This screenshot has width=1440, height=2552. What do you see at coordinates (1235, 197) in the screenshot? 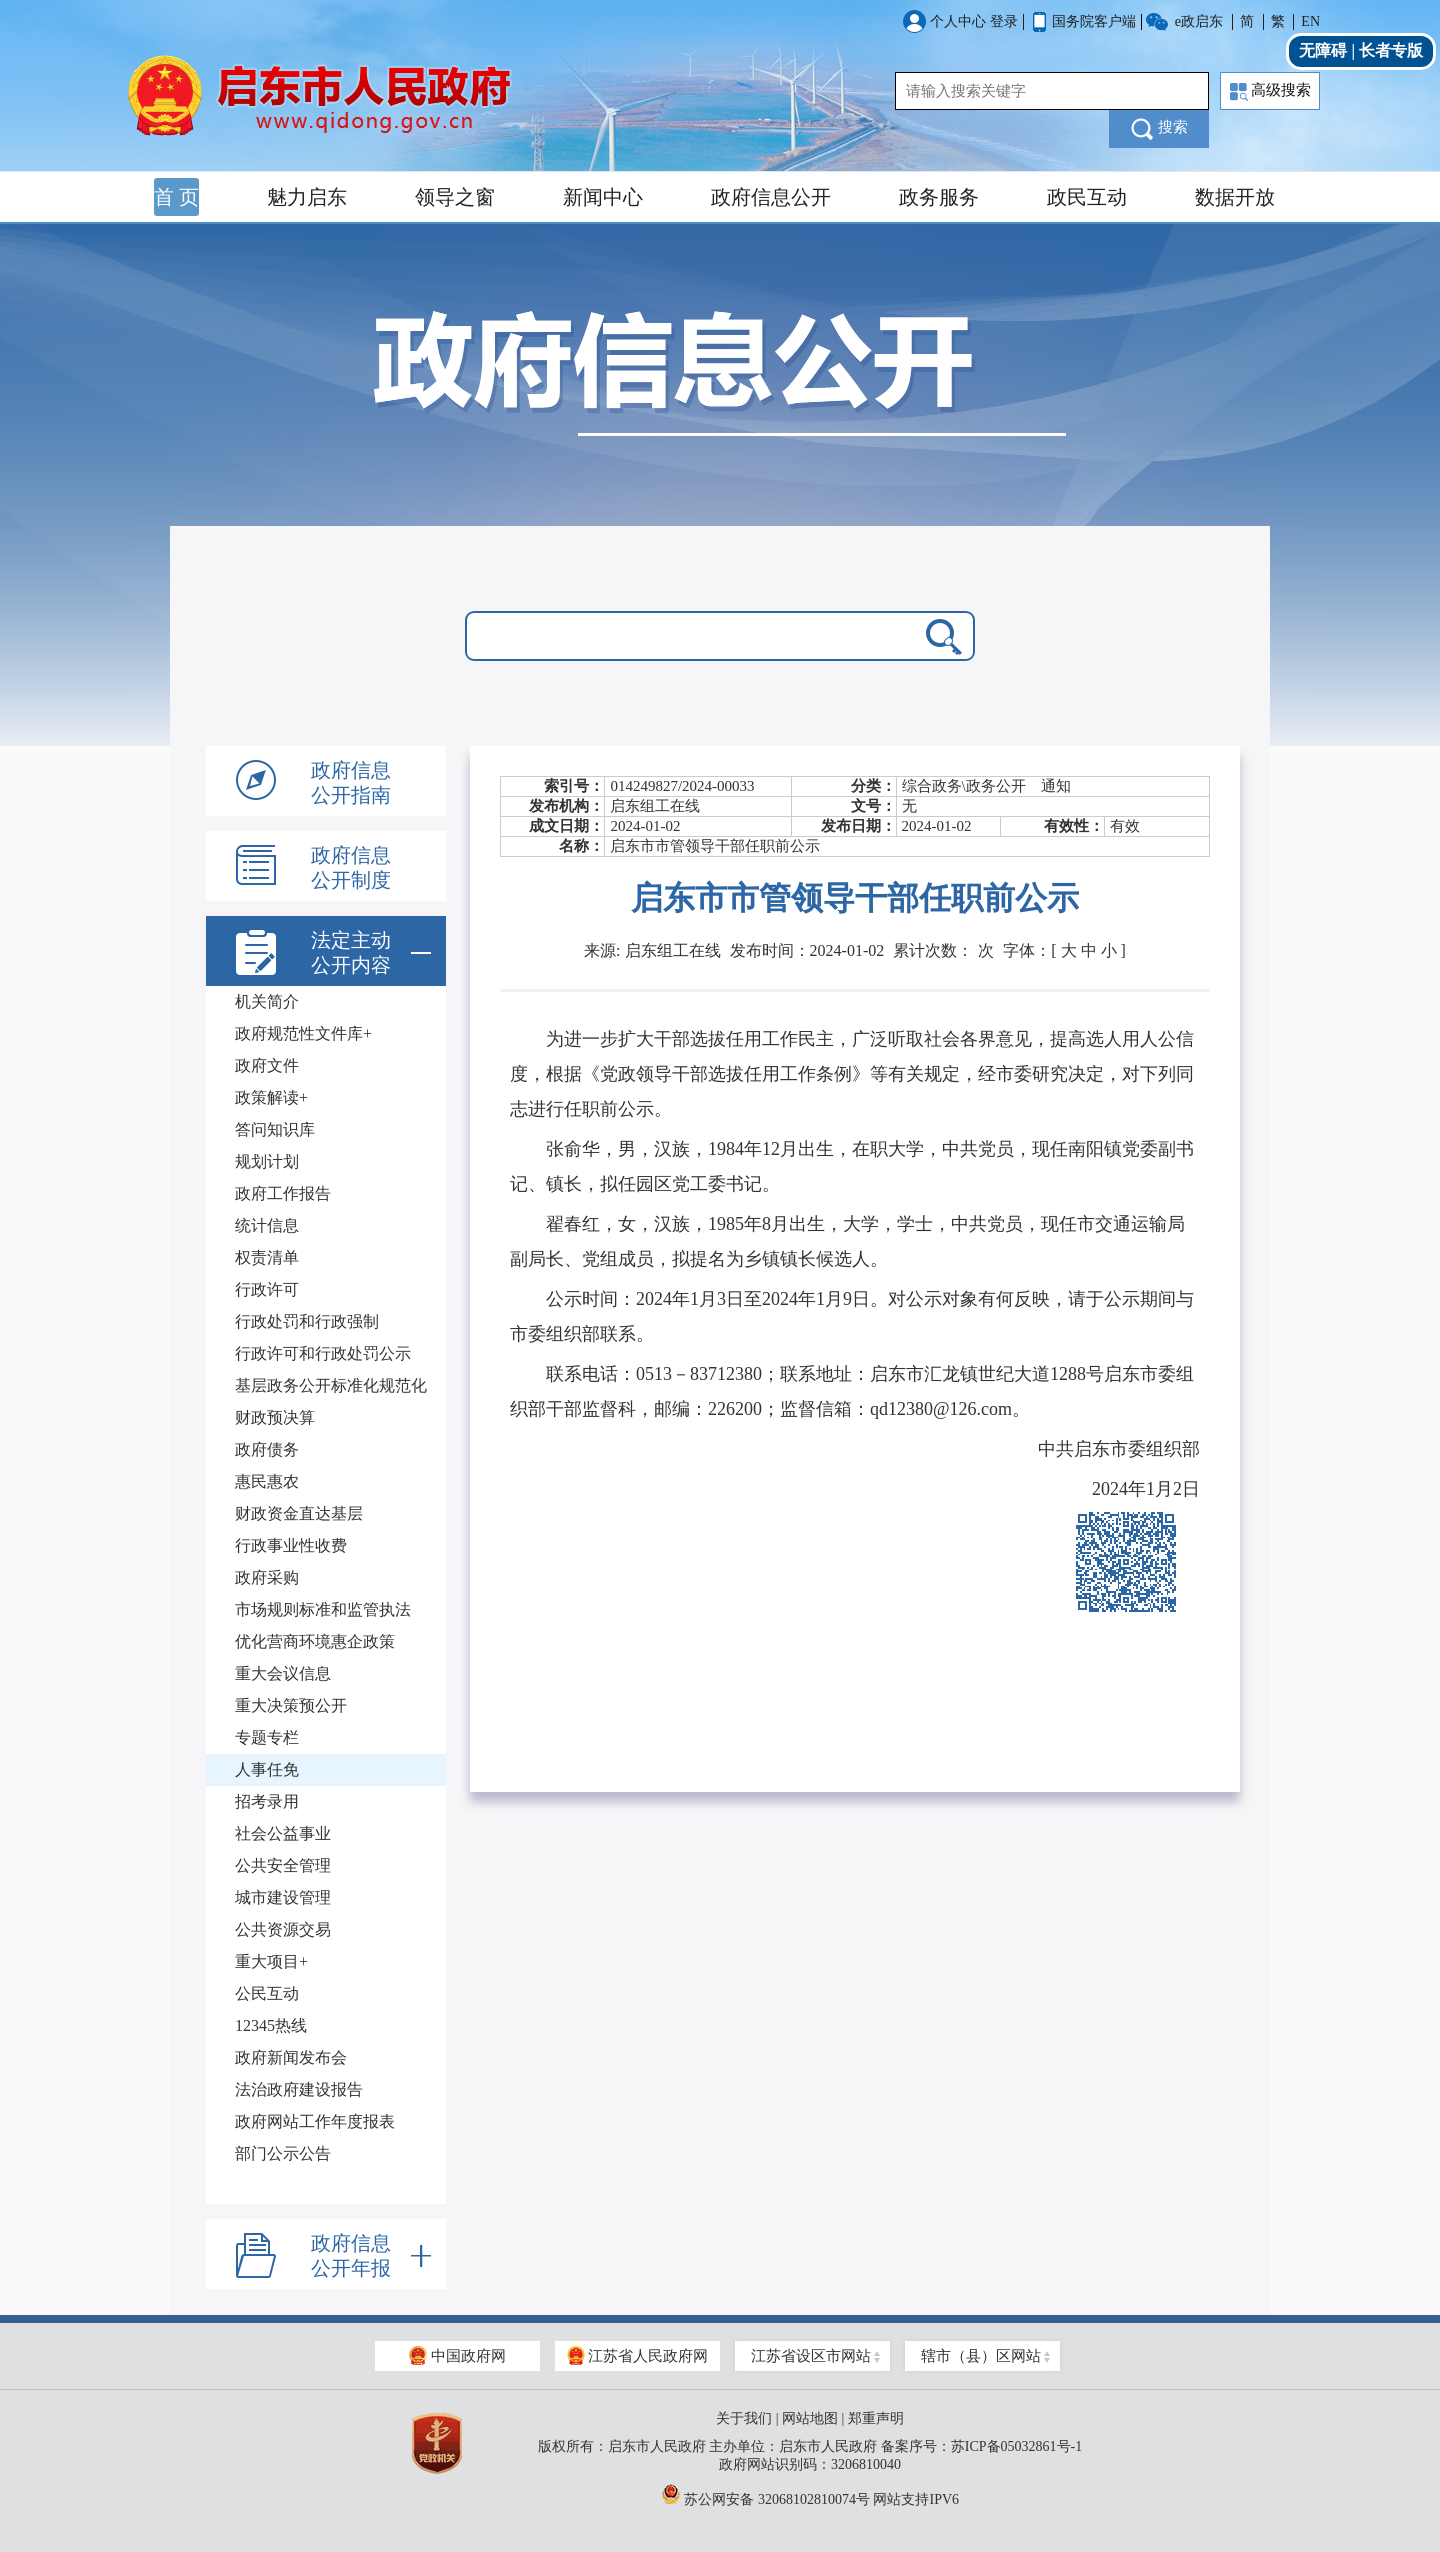
I see `数据开放` at bounding box center [1235, 197].